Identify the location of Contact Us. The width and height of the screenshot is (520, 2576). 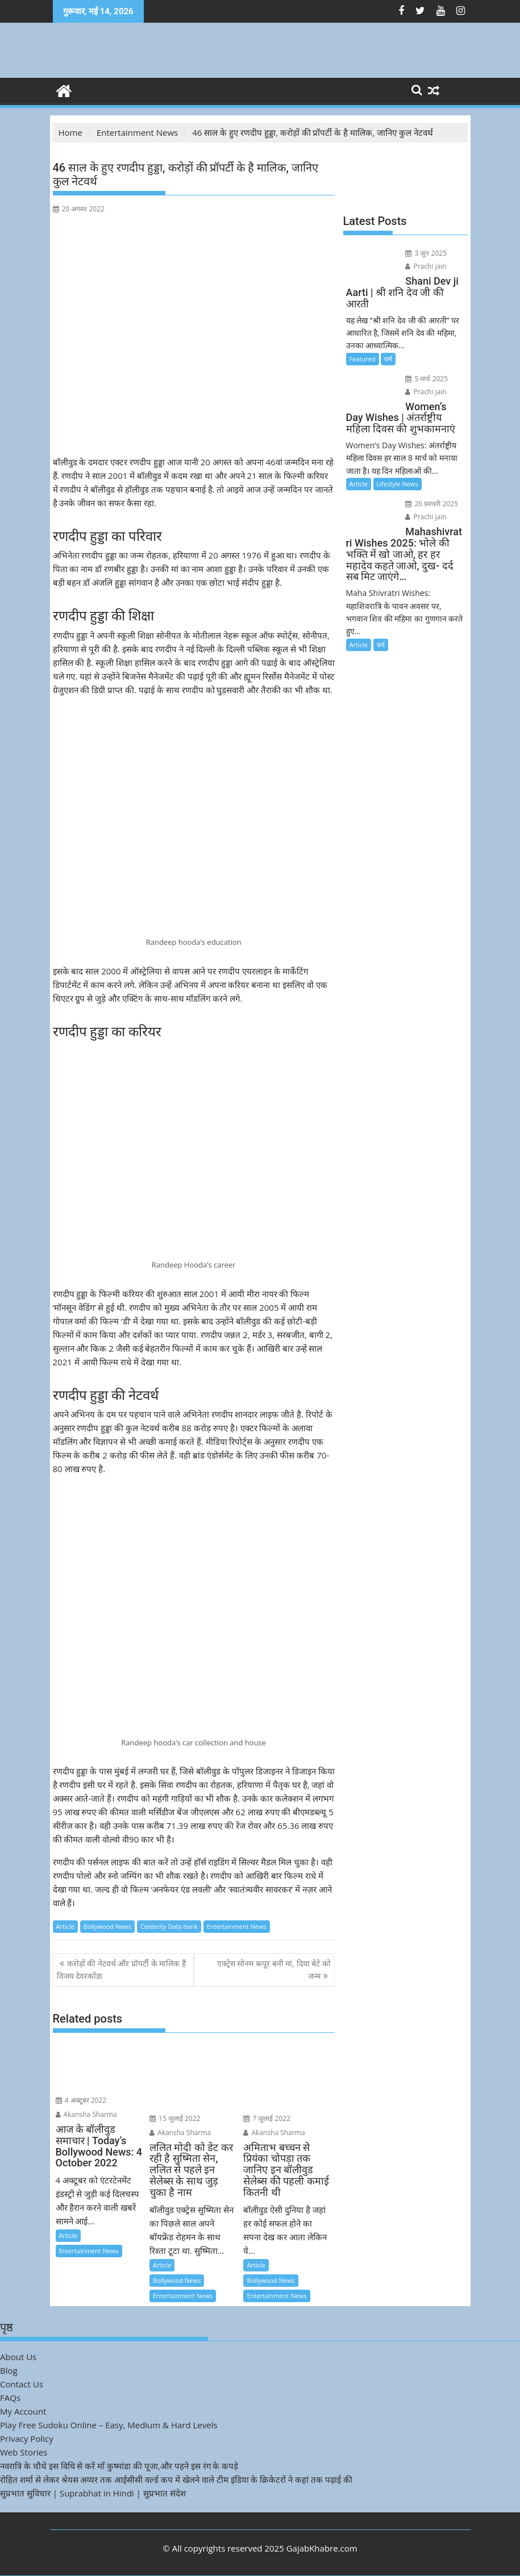
(21, 2384).